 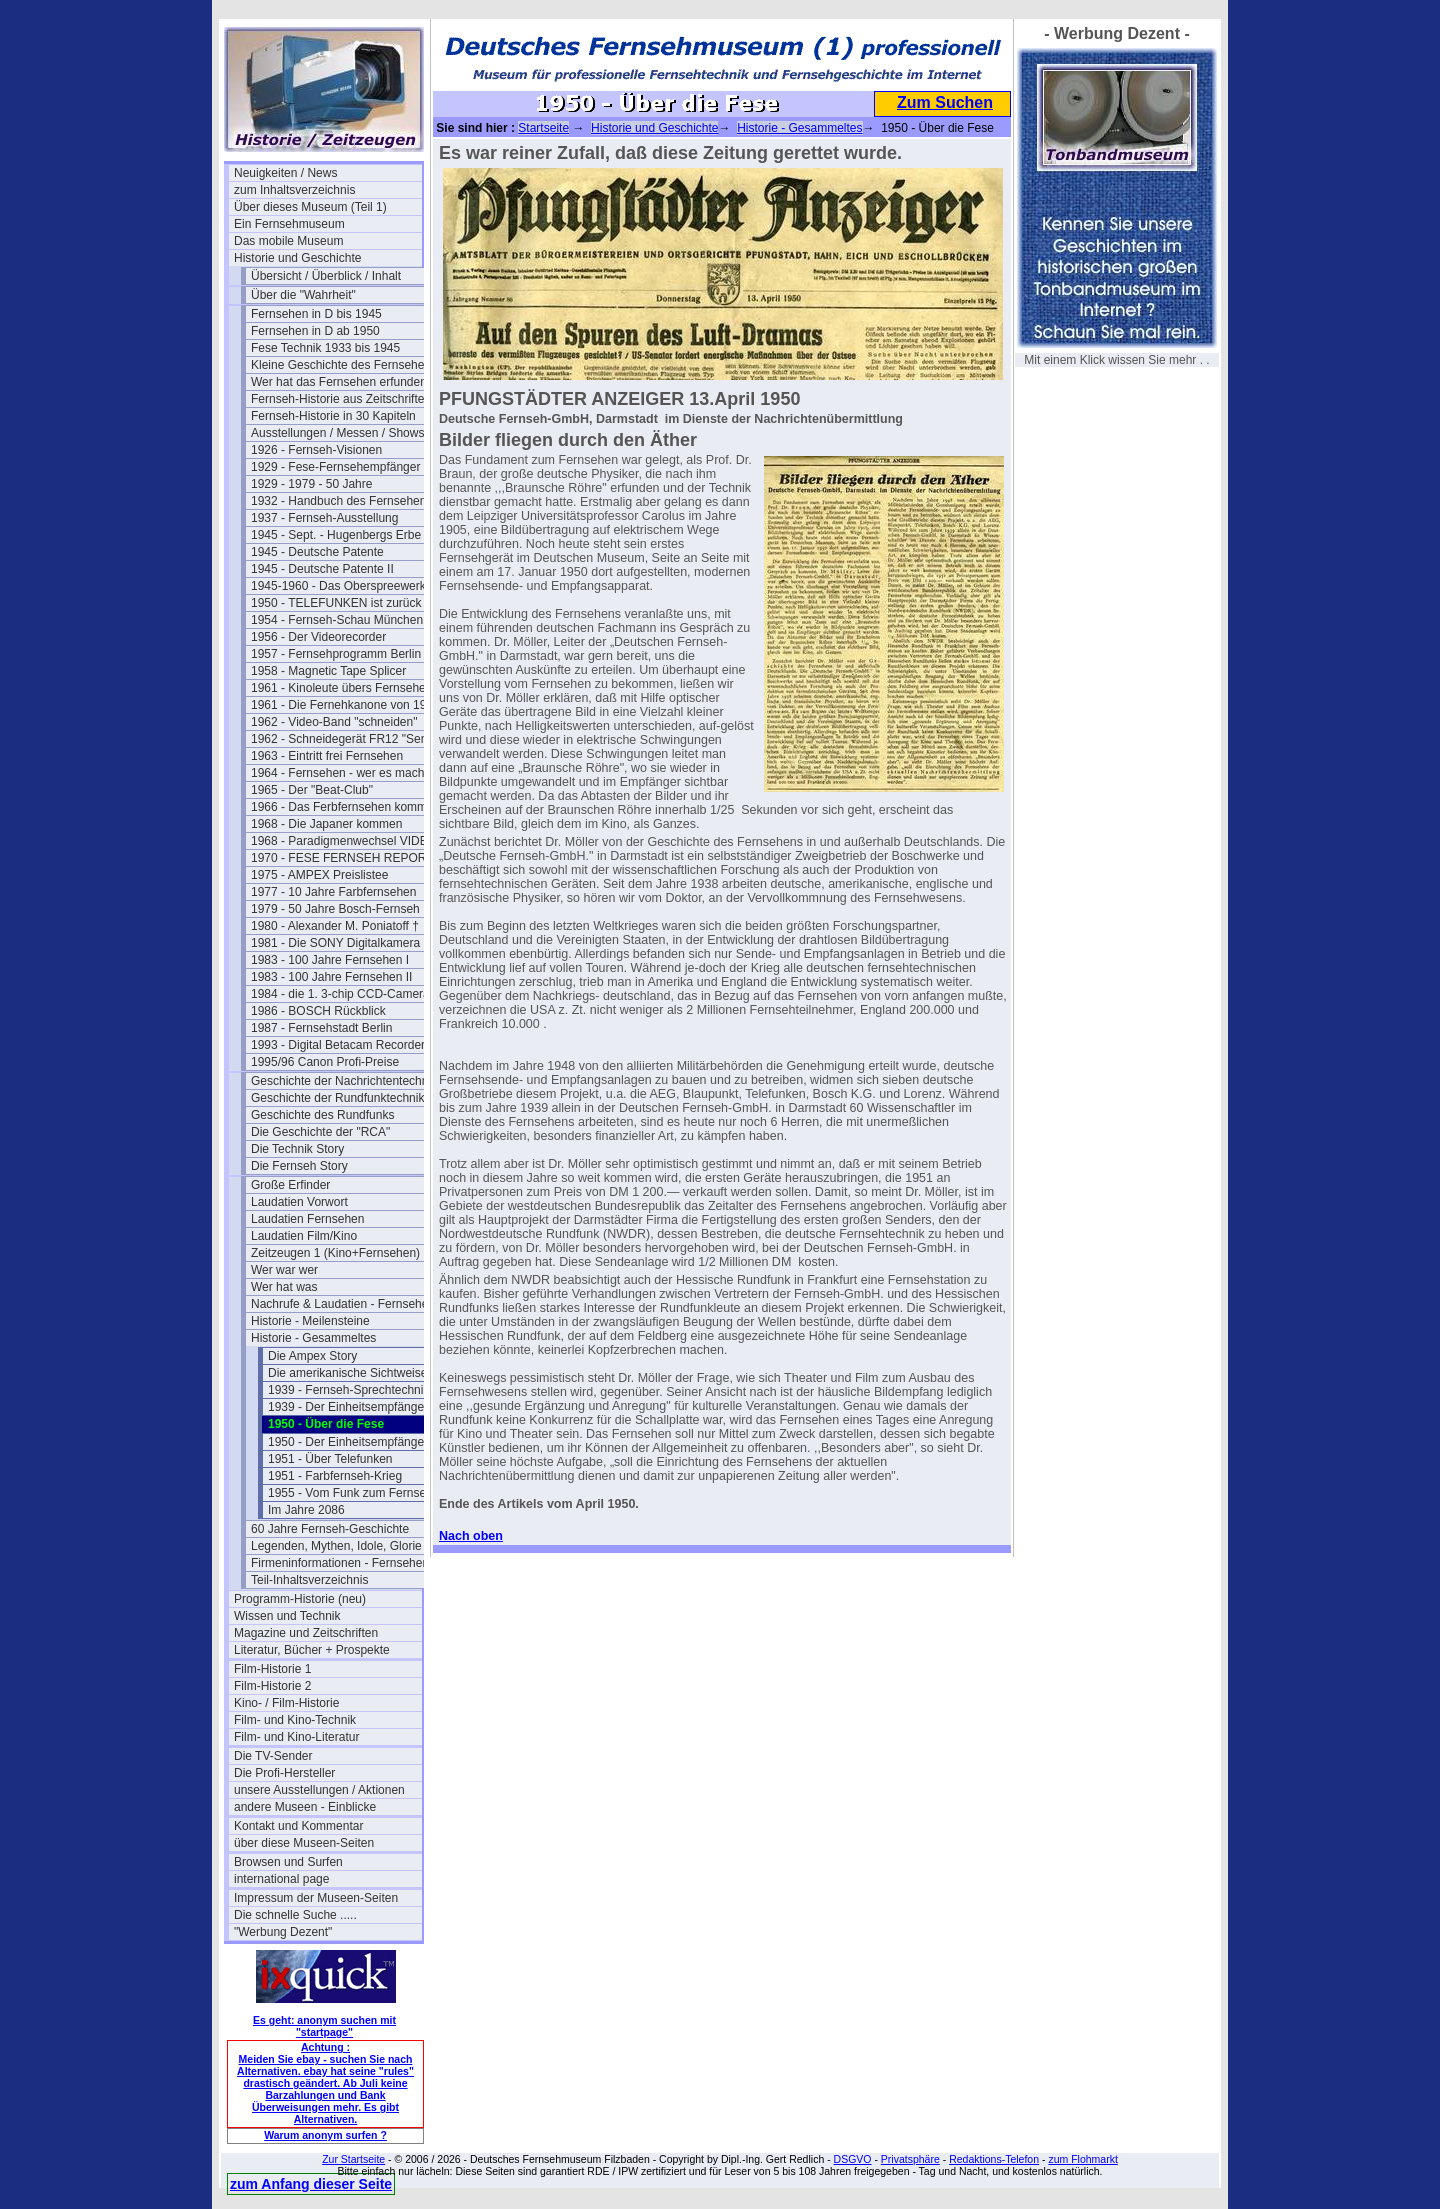 What do you see at coordinates (330, 960) in the screenshot?
I see `1983 - 100 Jahre Fernsehen I` at bounding box center [330, 960].